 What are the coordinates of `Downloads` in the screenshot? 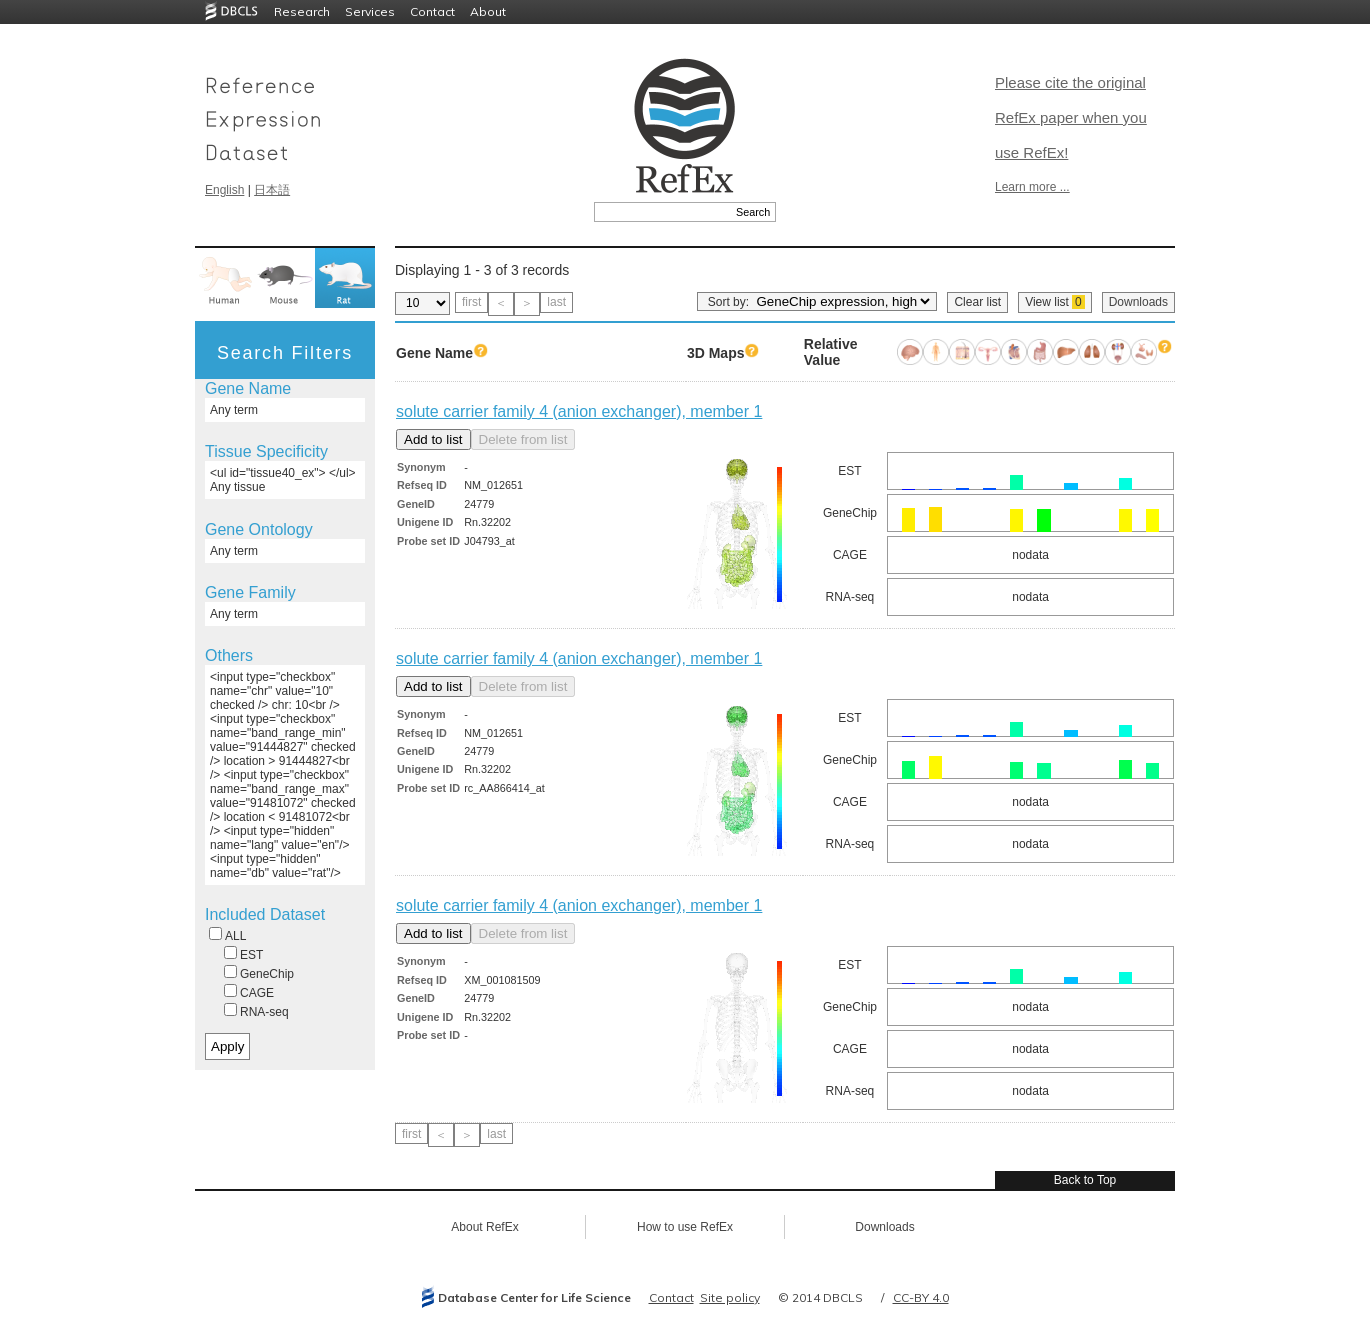 It's located at (1138, 302).